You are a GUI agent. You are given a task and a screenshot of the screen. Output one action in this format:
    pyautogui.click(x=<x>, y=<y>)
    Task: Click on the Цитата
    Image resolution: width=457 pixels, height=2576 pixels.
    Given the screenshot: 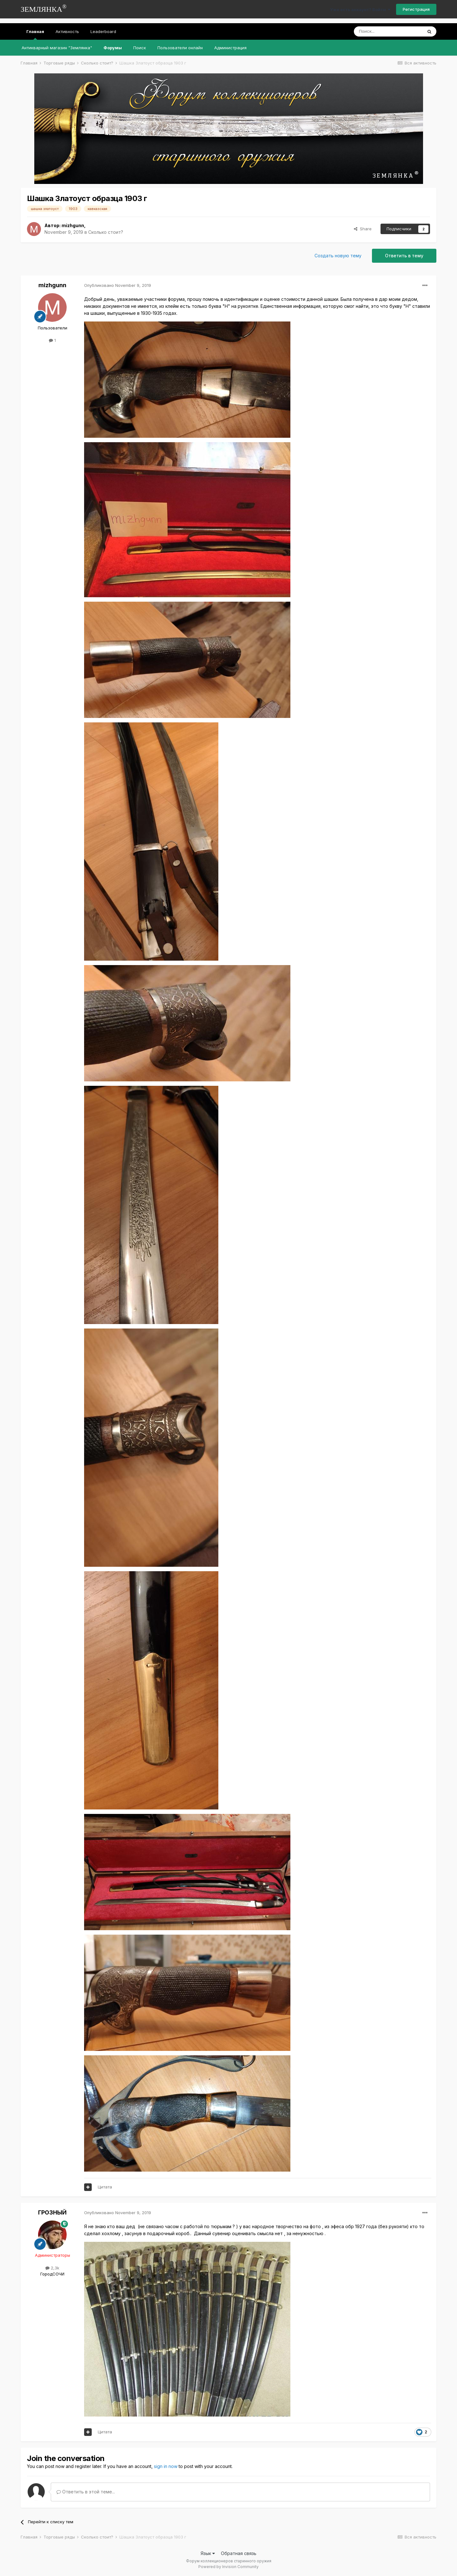 What is the action you would take?
    pyautogui.click(x=105, y=2186)
    